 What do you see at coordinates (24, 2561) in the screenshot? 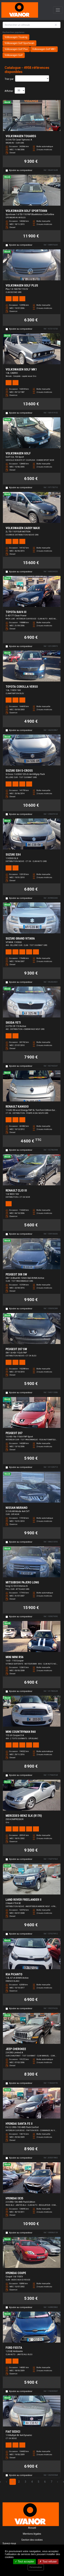
I see `Tout accepter` at bounding box center [24, 2561].